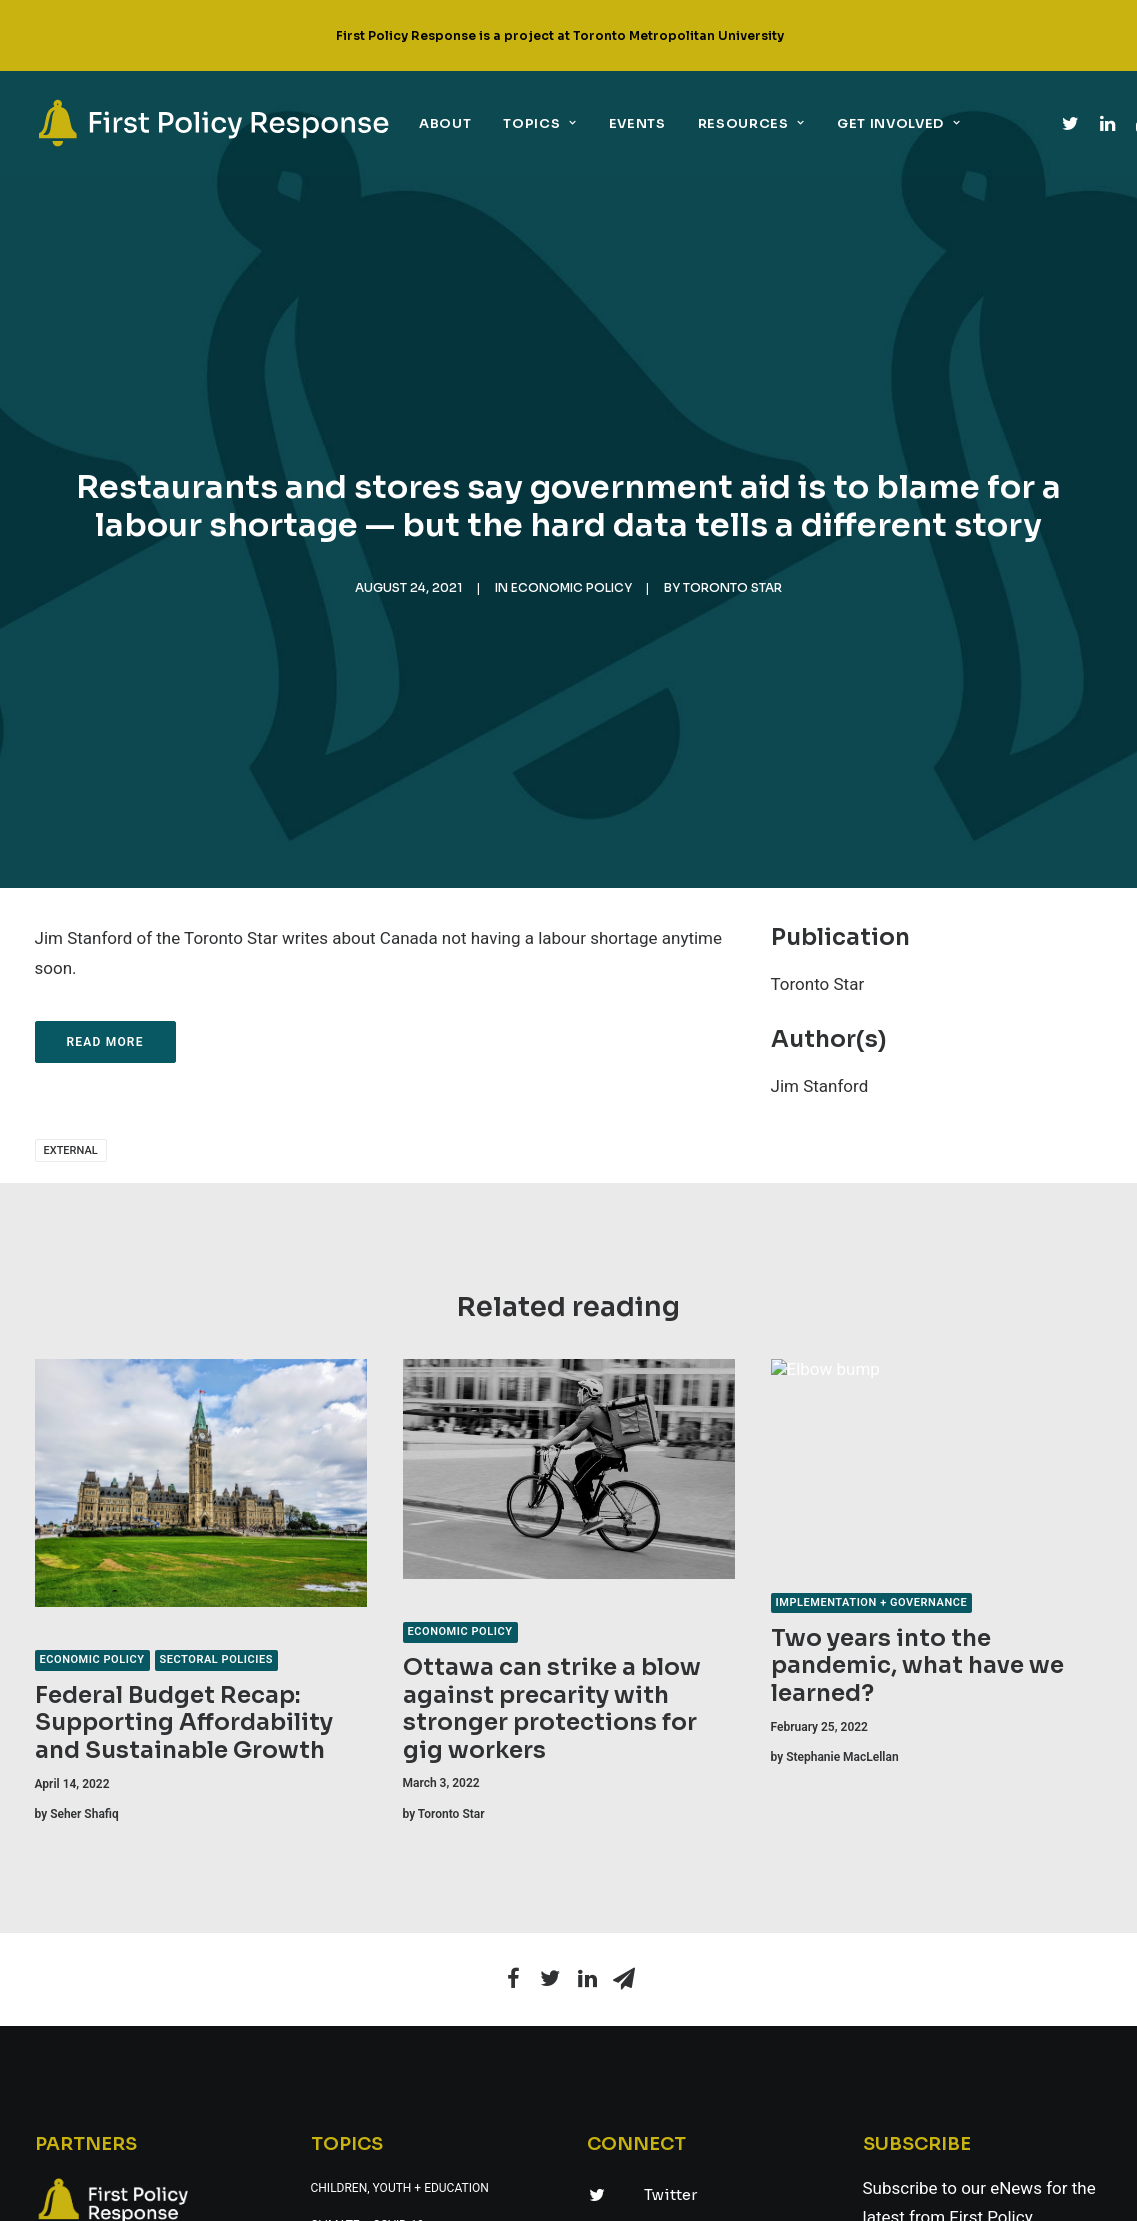 The height and width of the screenshot is (2221, 1137). I want to click on Federal Budget Recap: Supporting Affordability and Sustainable Growth [link], so click(184, 1723).